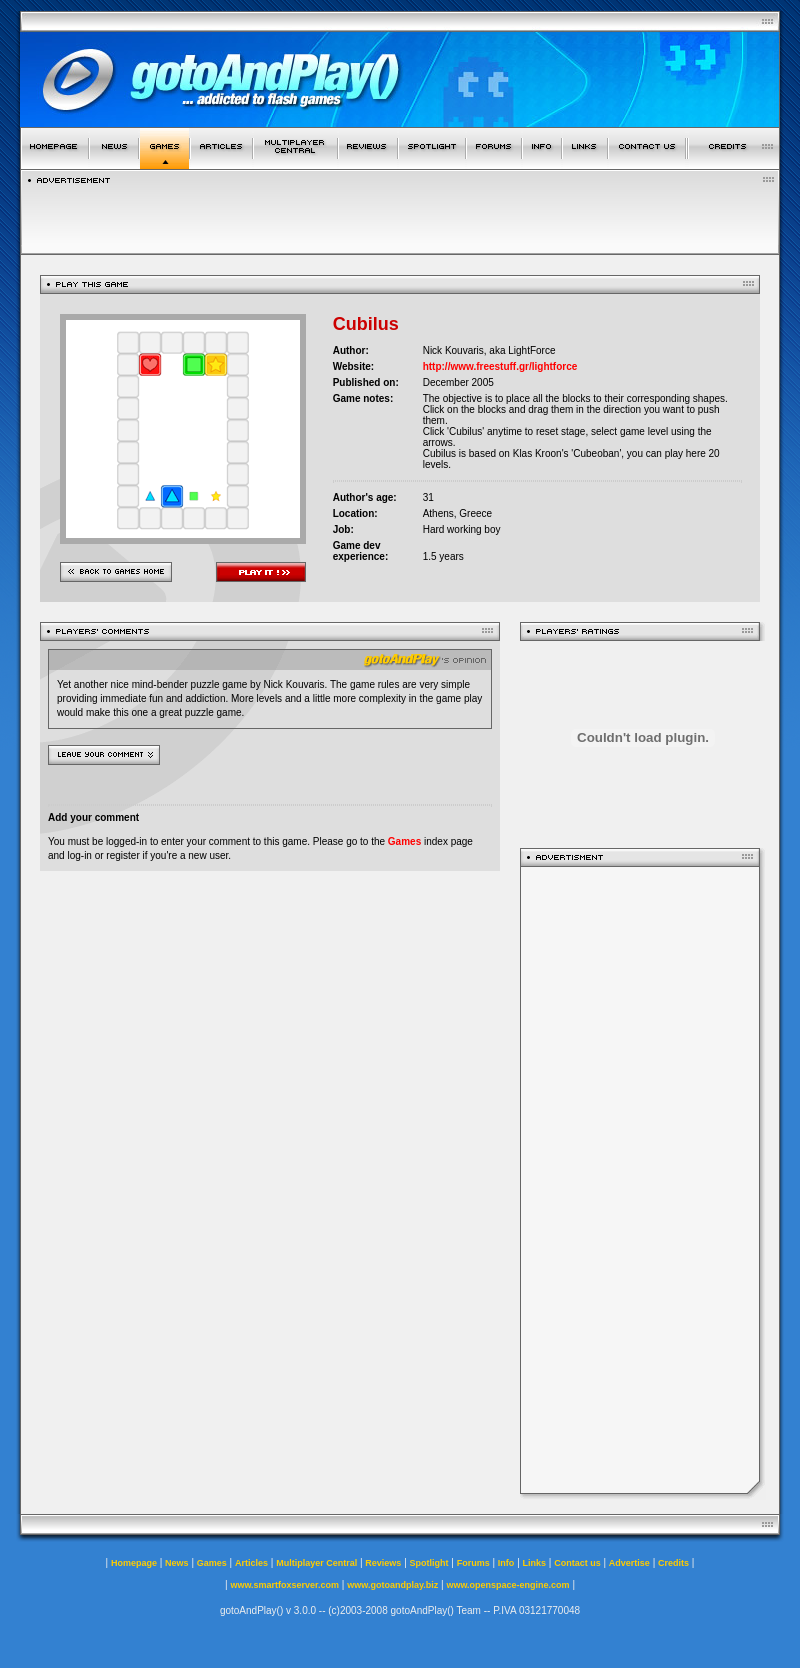  Describe the element at coordinates (673, 1563) in the screenshot. I see `Credits` at that location.